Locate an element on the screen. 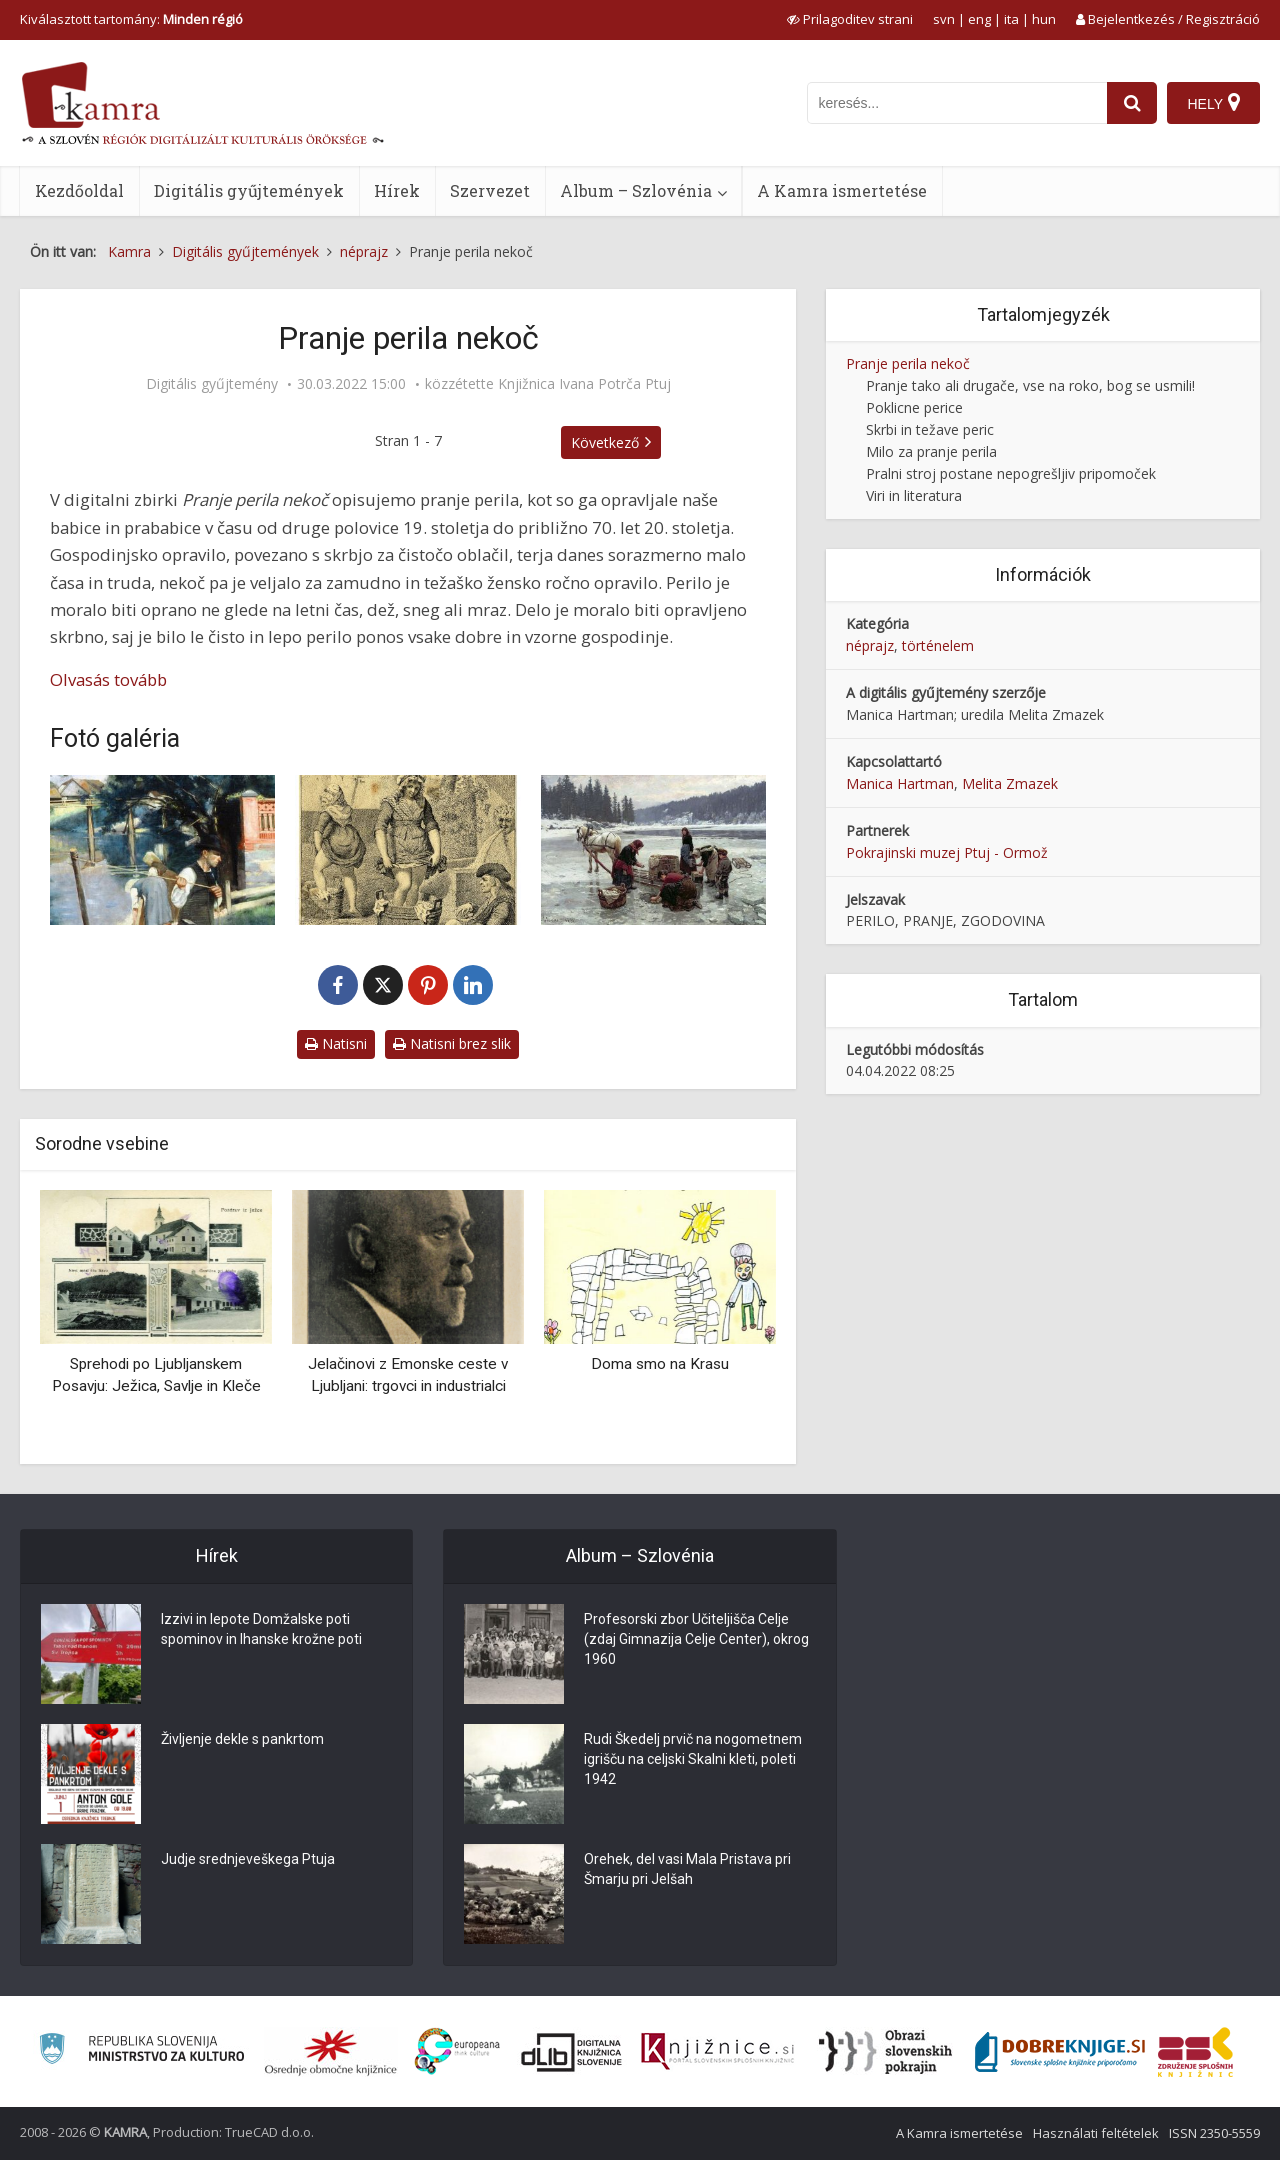  [Jahn Ekenaes: Pranje skozi luknjo v ledu, 1891] is located at coordinates (653, 850).